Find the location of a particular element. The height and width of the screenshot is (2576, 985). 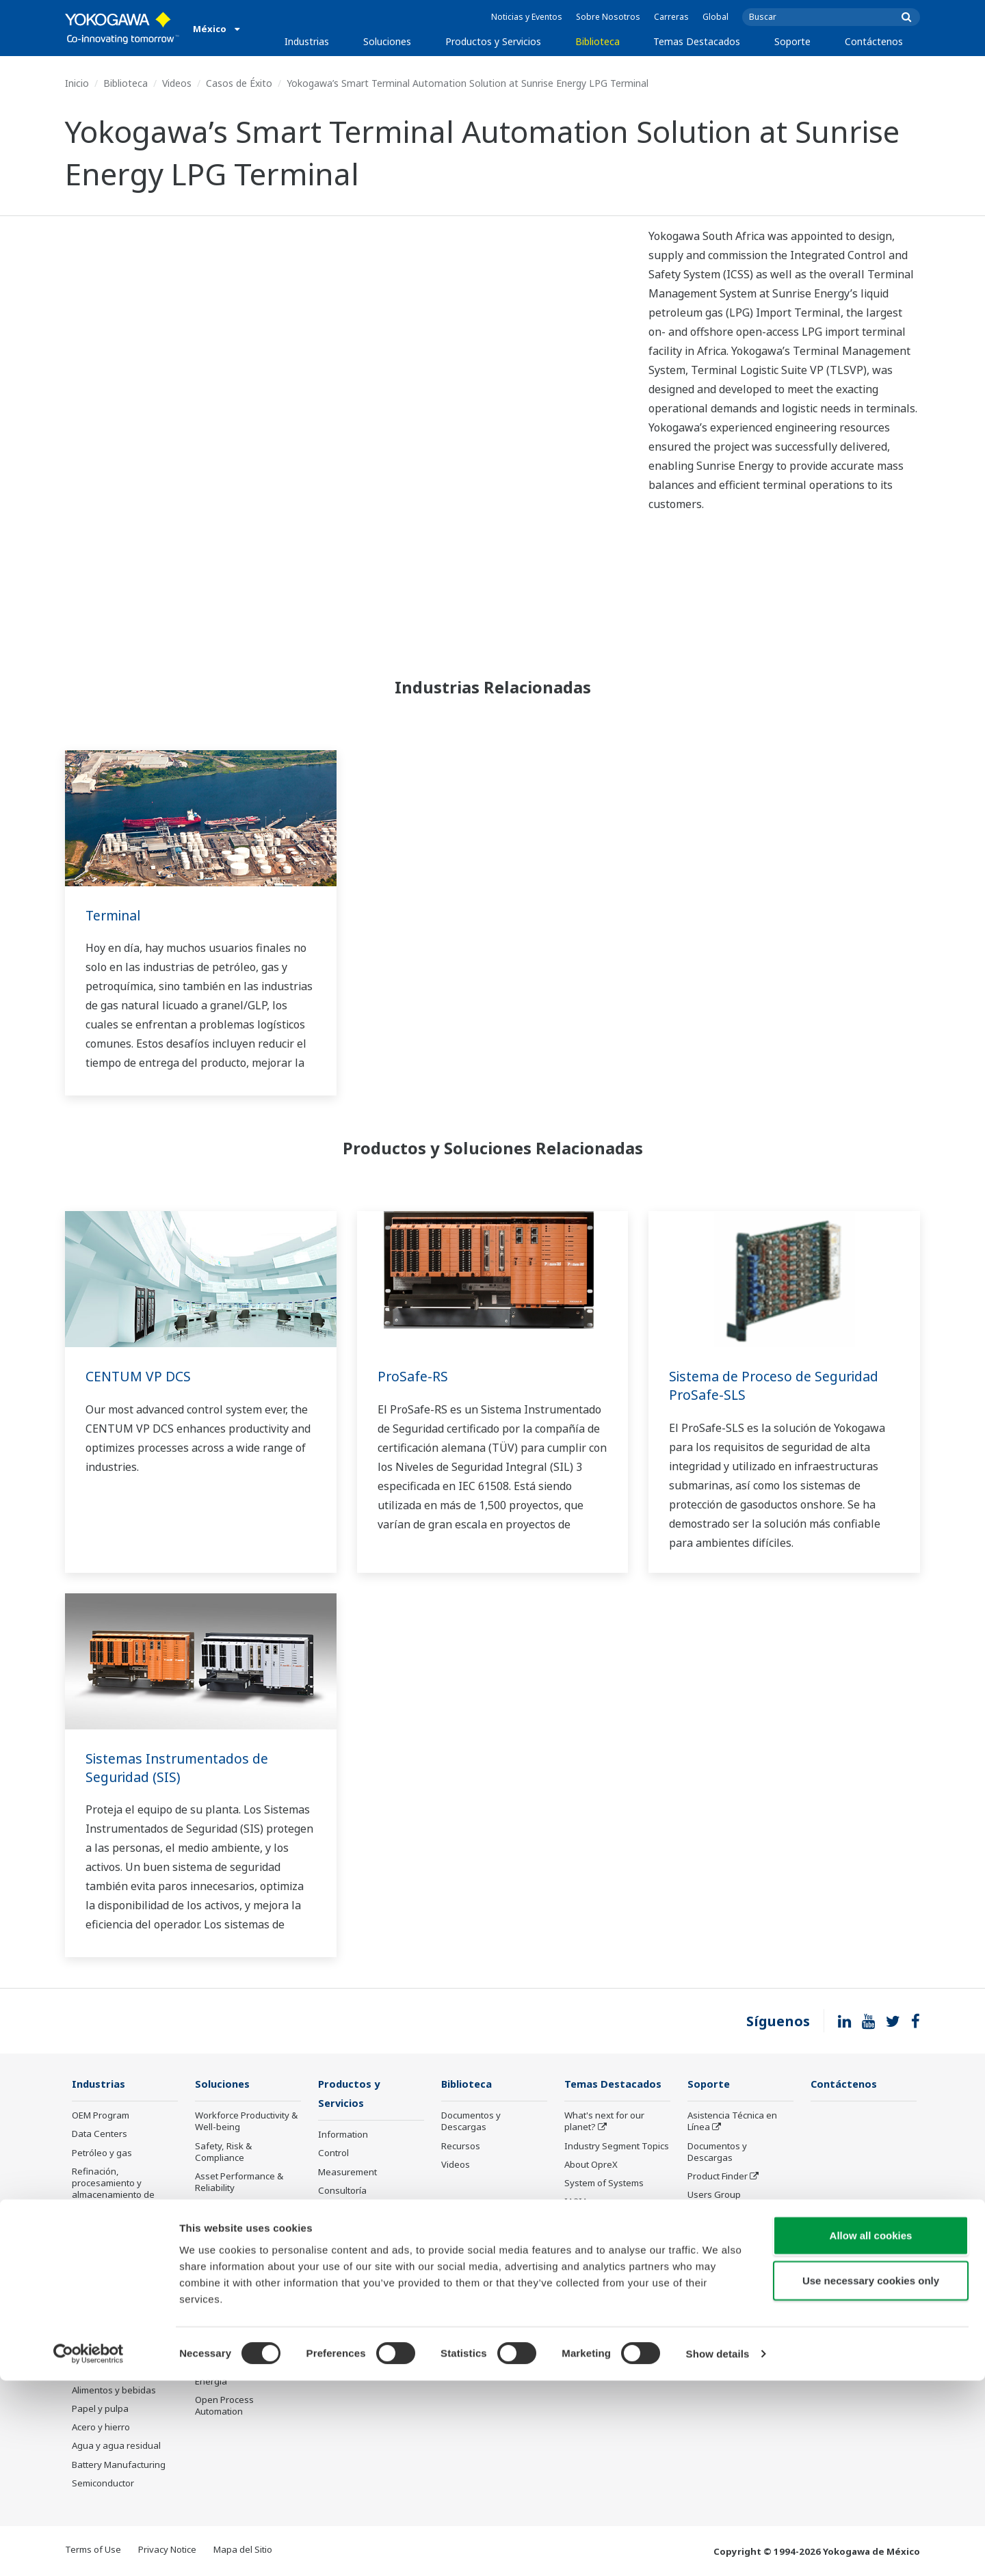

Carreras is located at coordinates (671, 17).